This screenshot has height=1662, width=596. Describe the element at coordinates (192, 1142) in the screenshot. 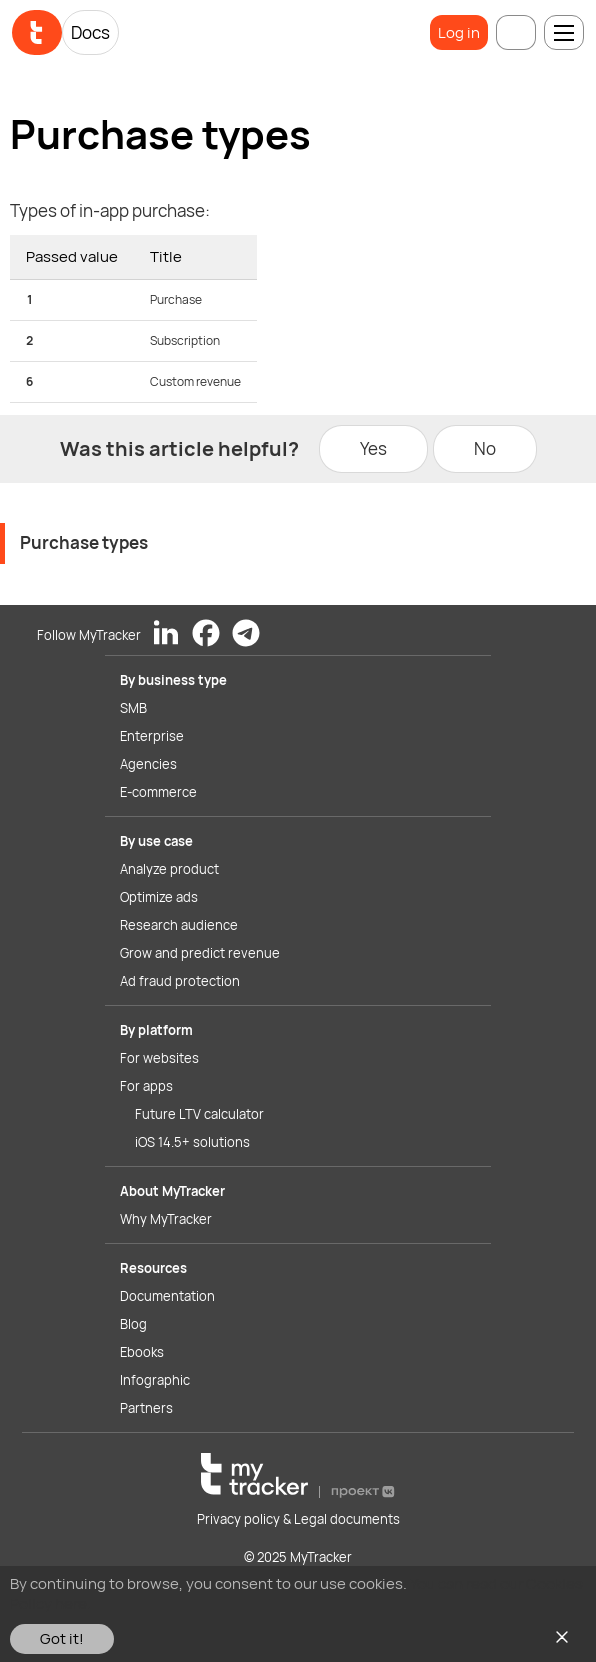

I see `iOS 14.5+ solutions` at that location.